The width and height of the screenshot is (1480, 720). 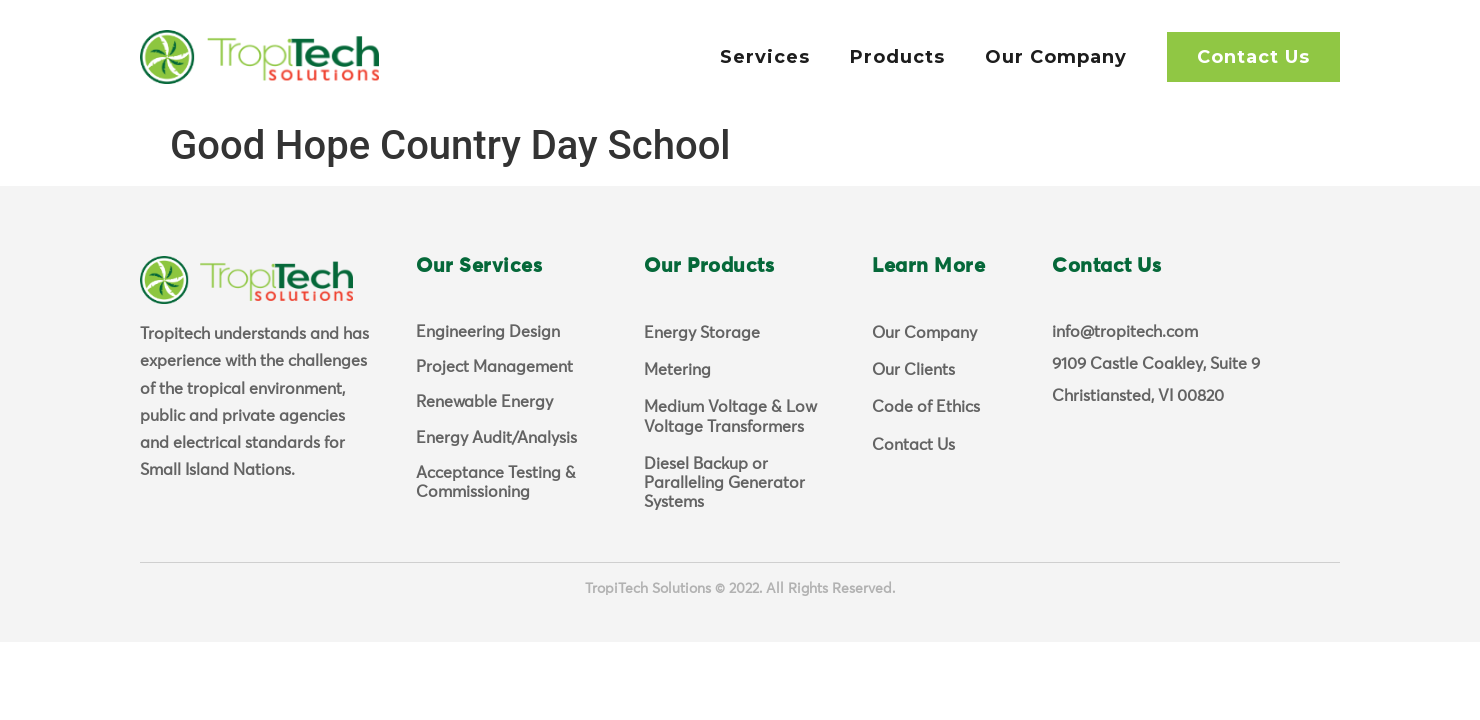 What do you see at coordinates (484, 402) in the screenshot?
I see `Renewable Energy` at bounding box center [484, 402].